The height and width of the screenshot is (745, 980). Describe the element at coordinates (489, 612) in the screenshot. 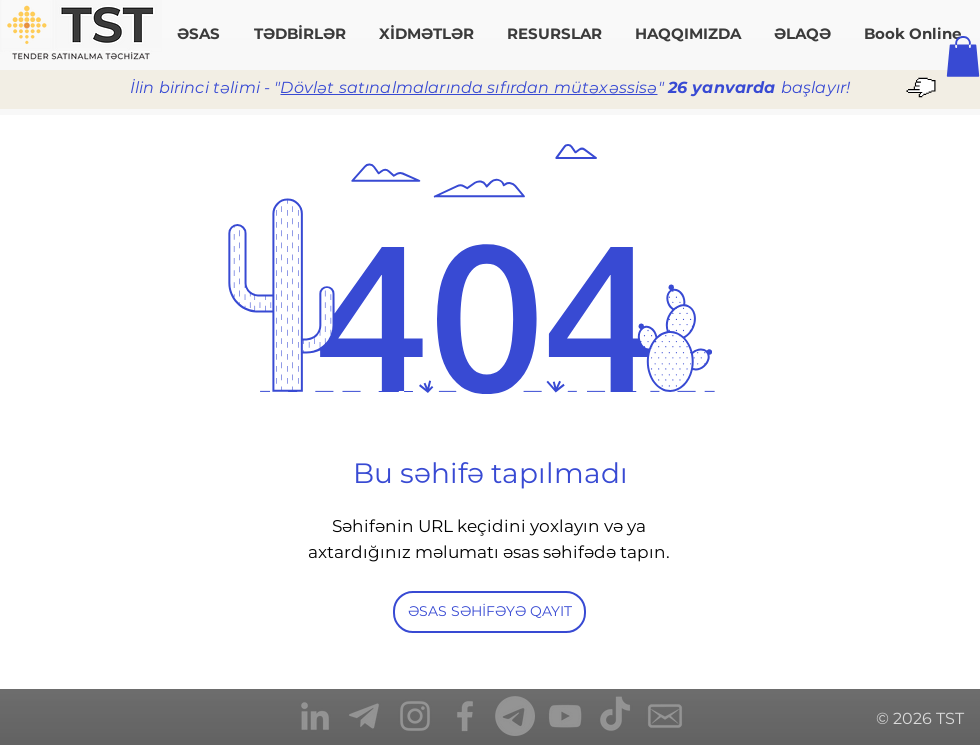

I see `[ƏSAS SƏHİFƏYƏ QAYIT]` at that location.